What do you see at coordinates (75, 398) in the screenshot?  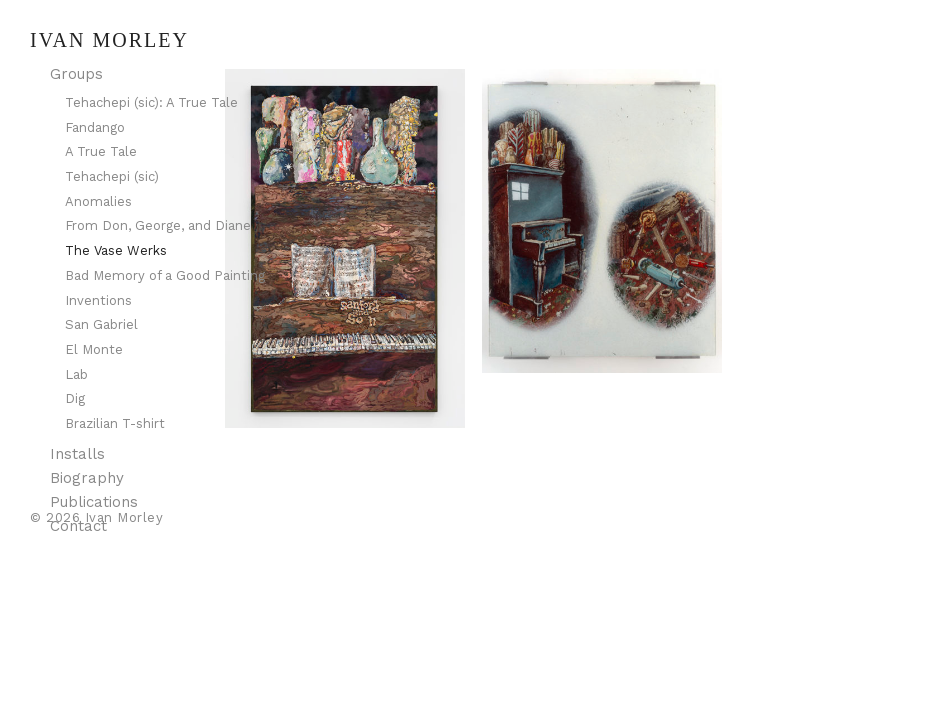 I see `Dig` at bounding box center [75, 398].